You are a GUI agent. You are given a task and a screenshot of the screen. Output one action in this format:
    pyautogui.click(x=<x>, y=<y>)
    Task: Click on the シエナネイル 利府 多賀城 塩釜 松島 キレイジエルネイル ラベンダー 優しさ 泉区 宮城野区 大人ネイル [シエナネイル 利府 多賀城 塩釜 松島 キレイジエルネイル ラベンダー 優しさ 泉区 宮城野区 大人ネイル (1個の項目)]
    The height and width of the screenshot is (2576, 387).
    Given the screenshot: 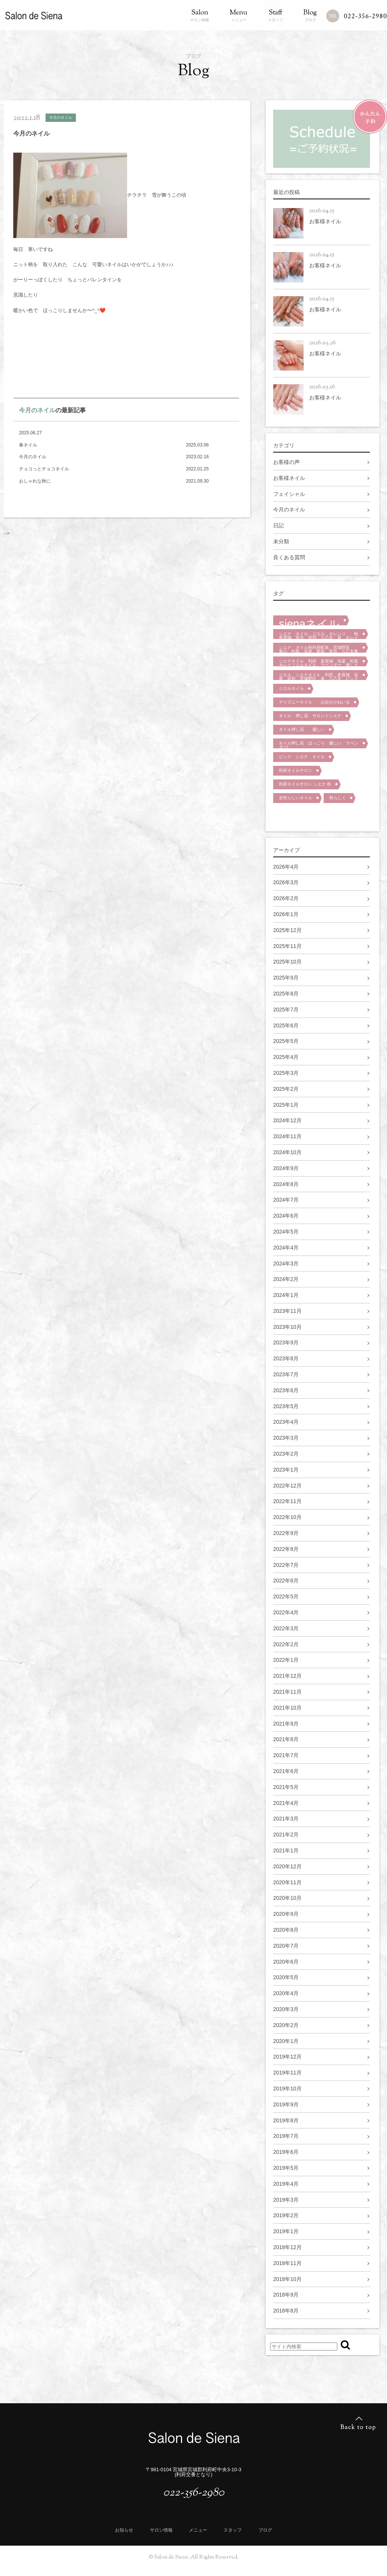 What is the action you would take?
    pyautogui.click(x=320, y=662)
    